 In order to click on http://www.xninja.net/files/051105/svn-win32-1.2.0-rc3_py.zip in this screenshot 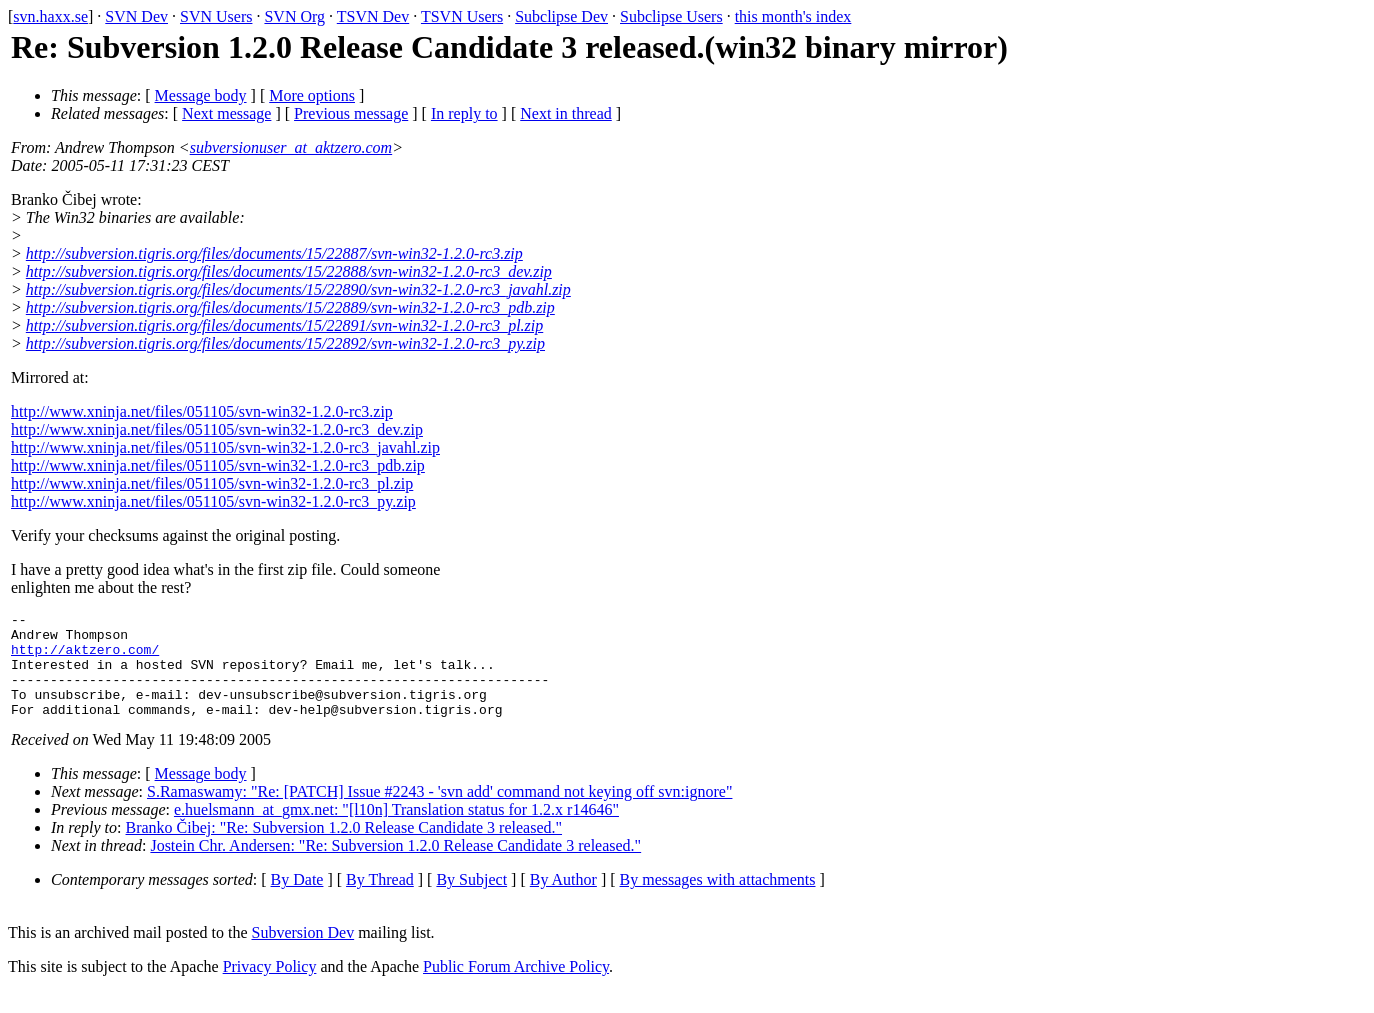, I will do `click(213, 501)`.